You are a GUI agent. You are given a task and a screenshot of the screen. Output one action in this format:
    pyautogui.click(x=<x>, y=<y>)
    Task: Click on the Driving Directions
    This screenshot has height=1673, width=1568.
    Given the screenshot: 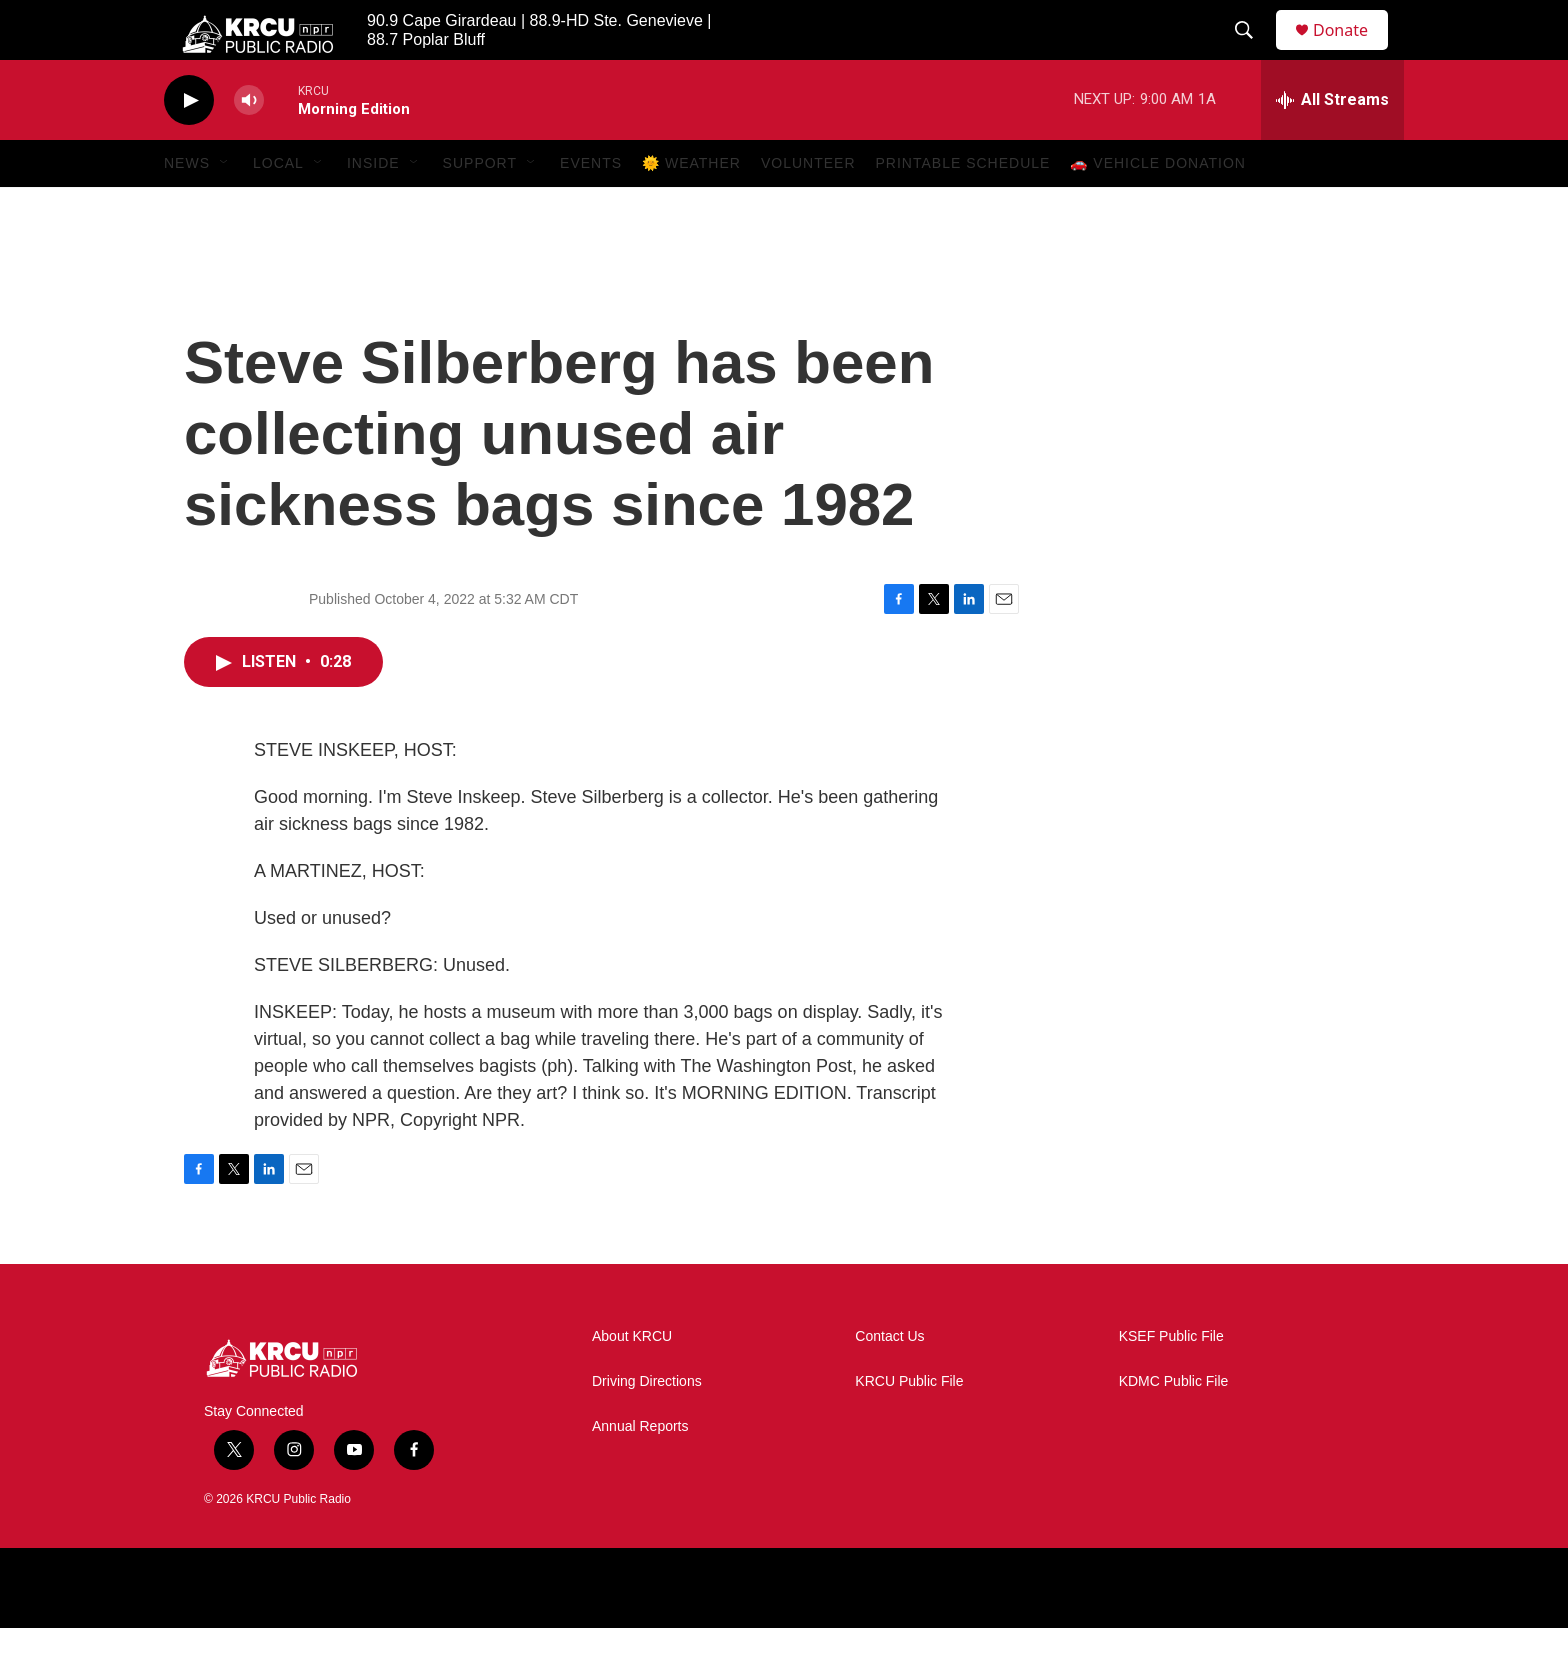 What is the action you would take?
    pyautogui.click(x=647, y=1426)
    